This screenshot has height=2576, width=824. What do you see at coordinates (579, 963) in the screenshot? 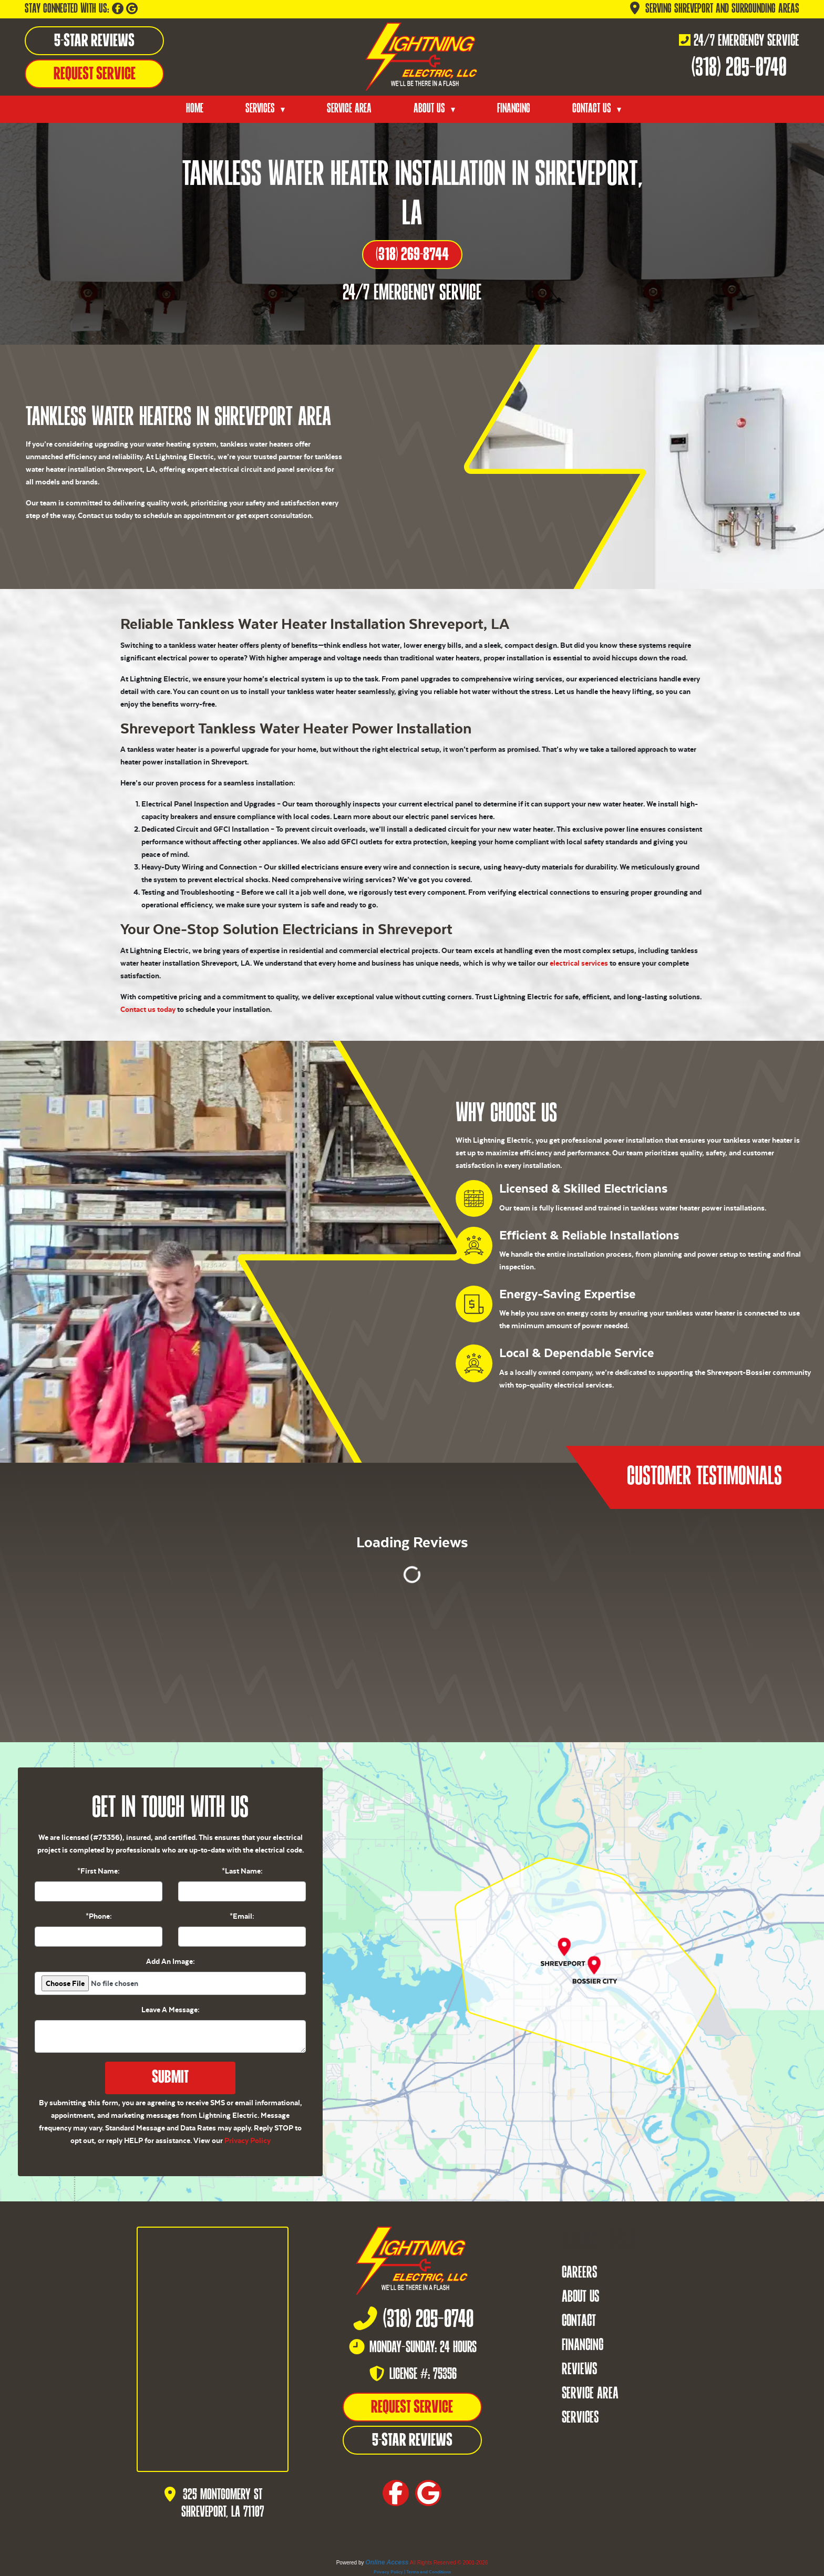
I see `electrical services` at bounding box center [579, 963].